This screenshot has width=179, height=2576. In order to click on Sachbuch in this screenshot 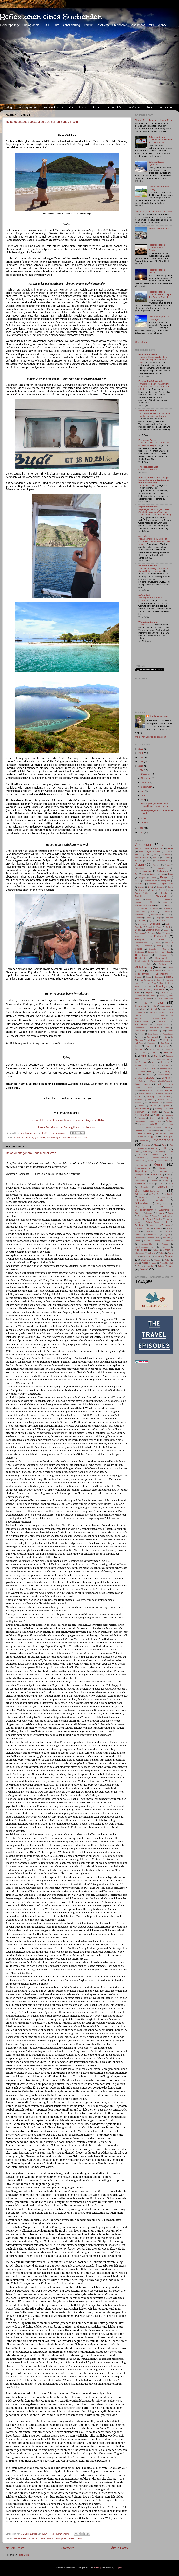, I will do `click(140, 1184)`.